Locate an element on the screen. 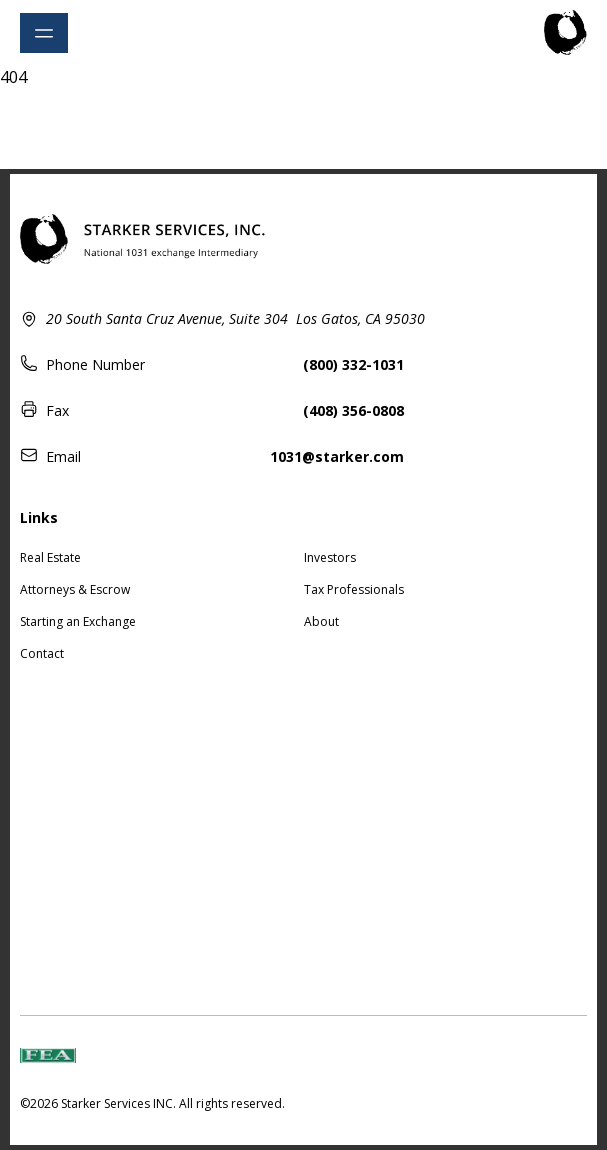  Contact is located at coordinates (42, 653).